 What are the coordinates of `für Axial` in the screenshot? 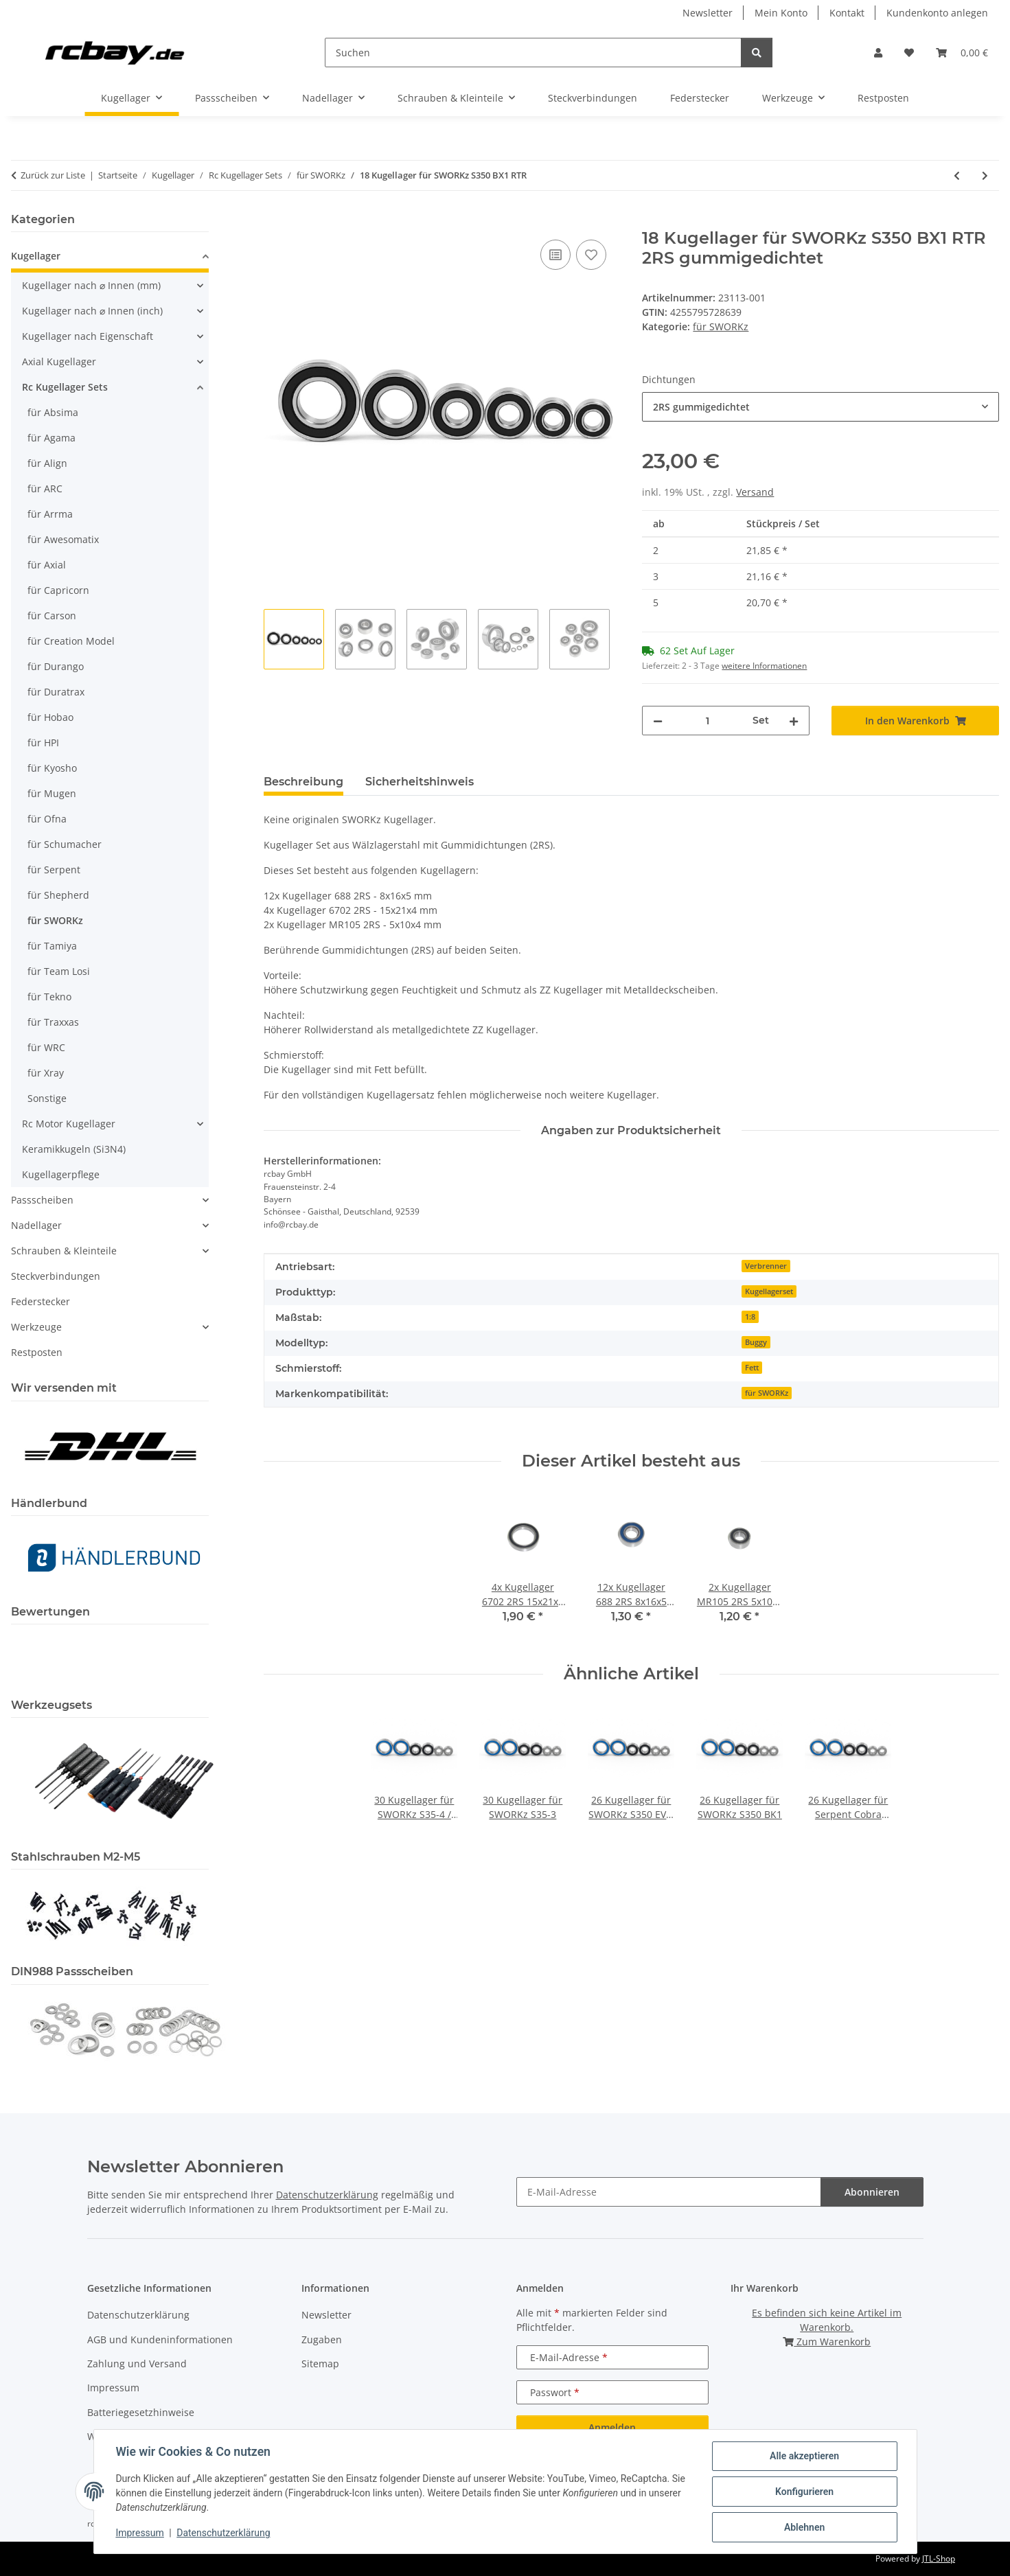 It's located at (46, 564).